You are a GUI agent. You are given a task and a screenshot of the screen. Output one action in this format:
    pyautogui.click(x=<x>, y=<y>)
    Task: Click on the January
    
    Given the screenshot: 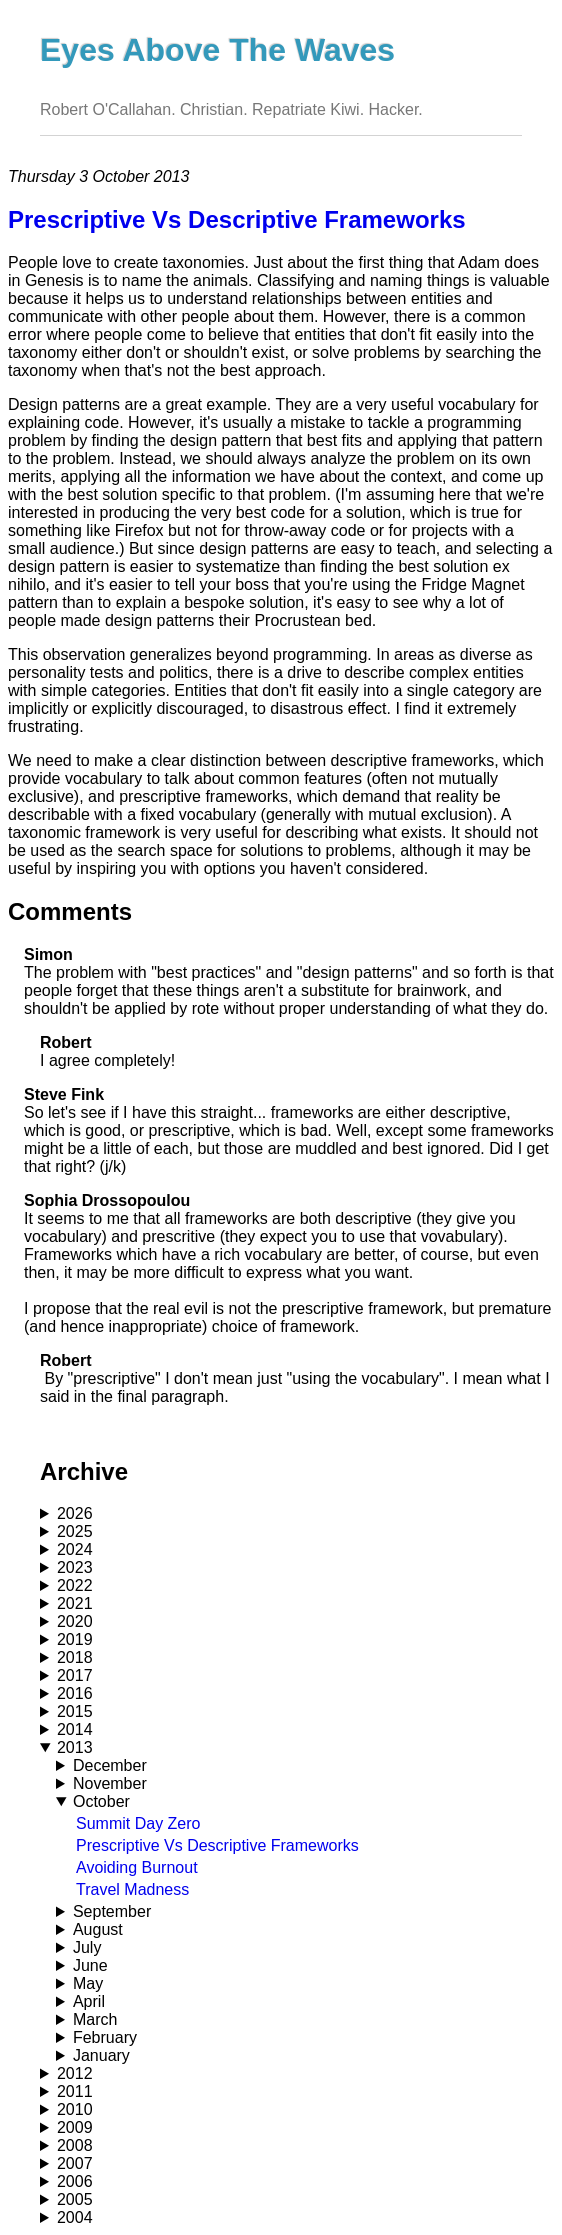 What is the action you would take?
    pyautogui.click(x=101, y=2055)
    